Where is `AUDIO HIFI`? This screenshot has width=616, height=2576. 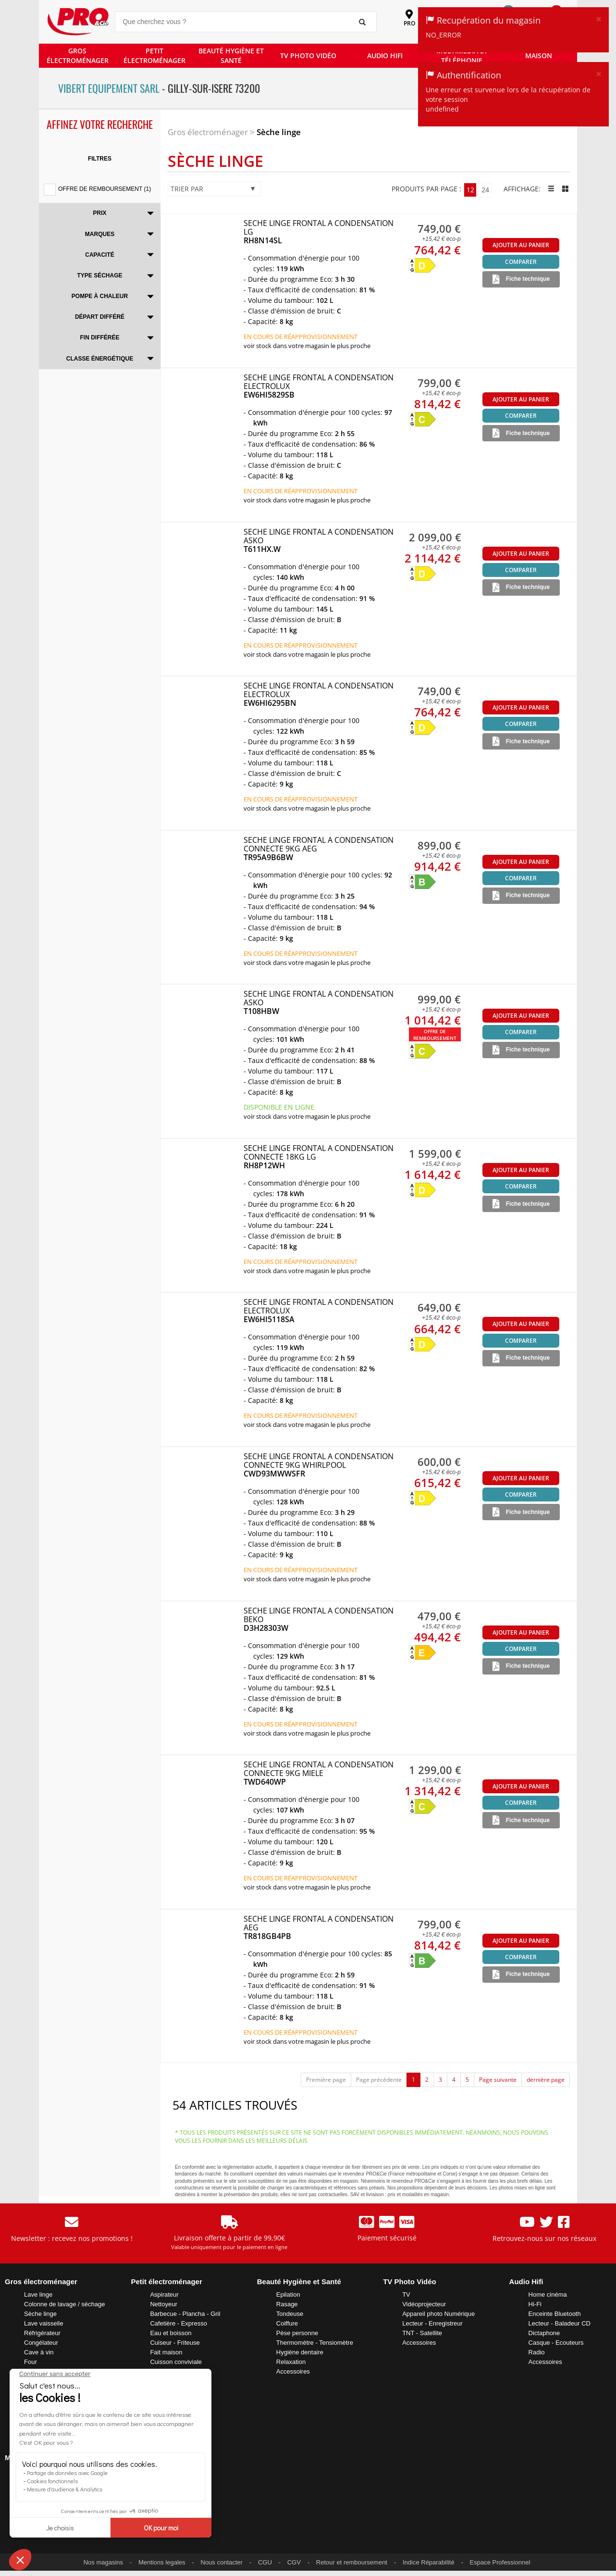
AUDIO HIFI is located at coordinates (385, 55).